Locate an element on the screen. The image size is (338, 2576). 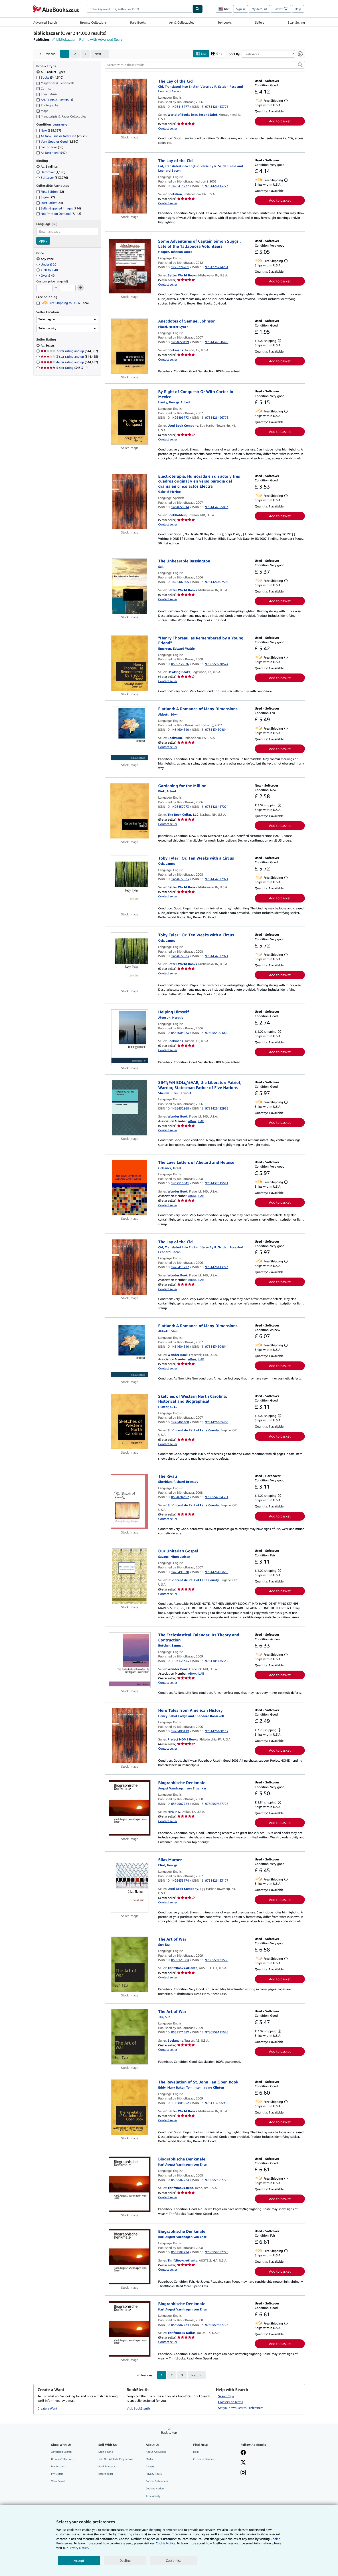
[Item details for The Revelation of St. John : an Open Book for sale by Better World Books] is located at coordinates (130, 2107).